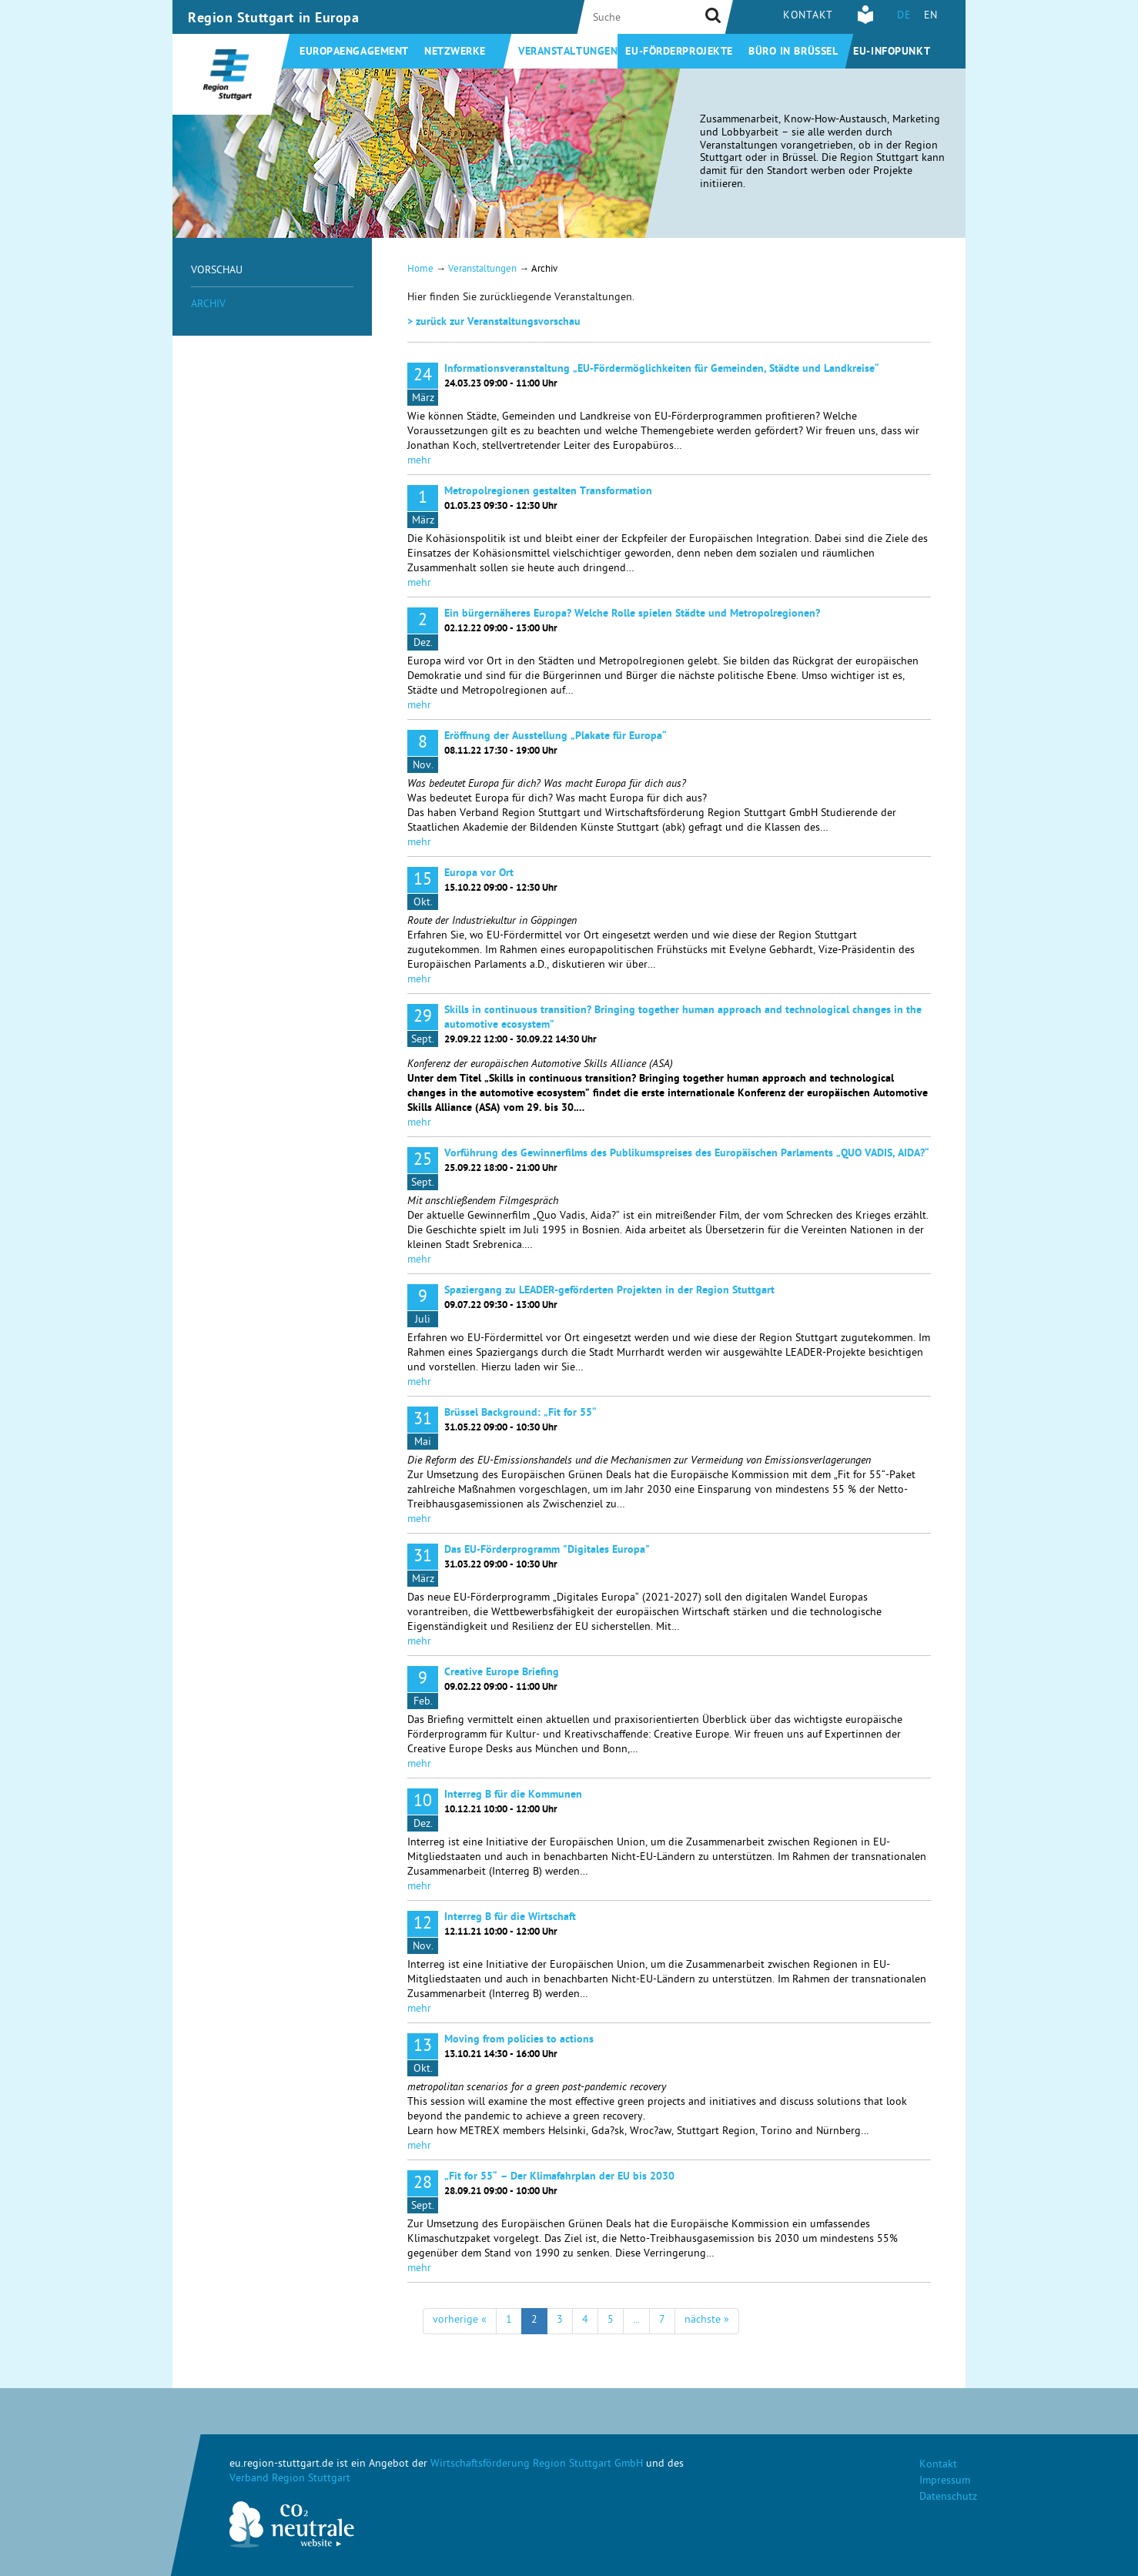 The width and height of the screenshot is (1138, 2576). Describe the element at coordinates (455, 52) in the screenshot. I see `Netzwerke` at that location.